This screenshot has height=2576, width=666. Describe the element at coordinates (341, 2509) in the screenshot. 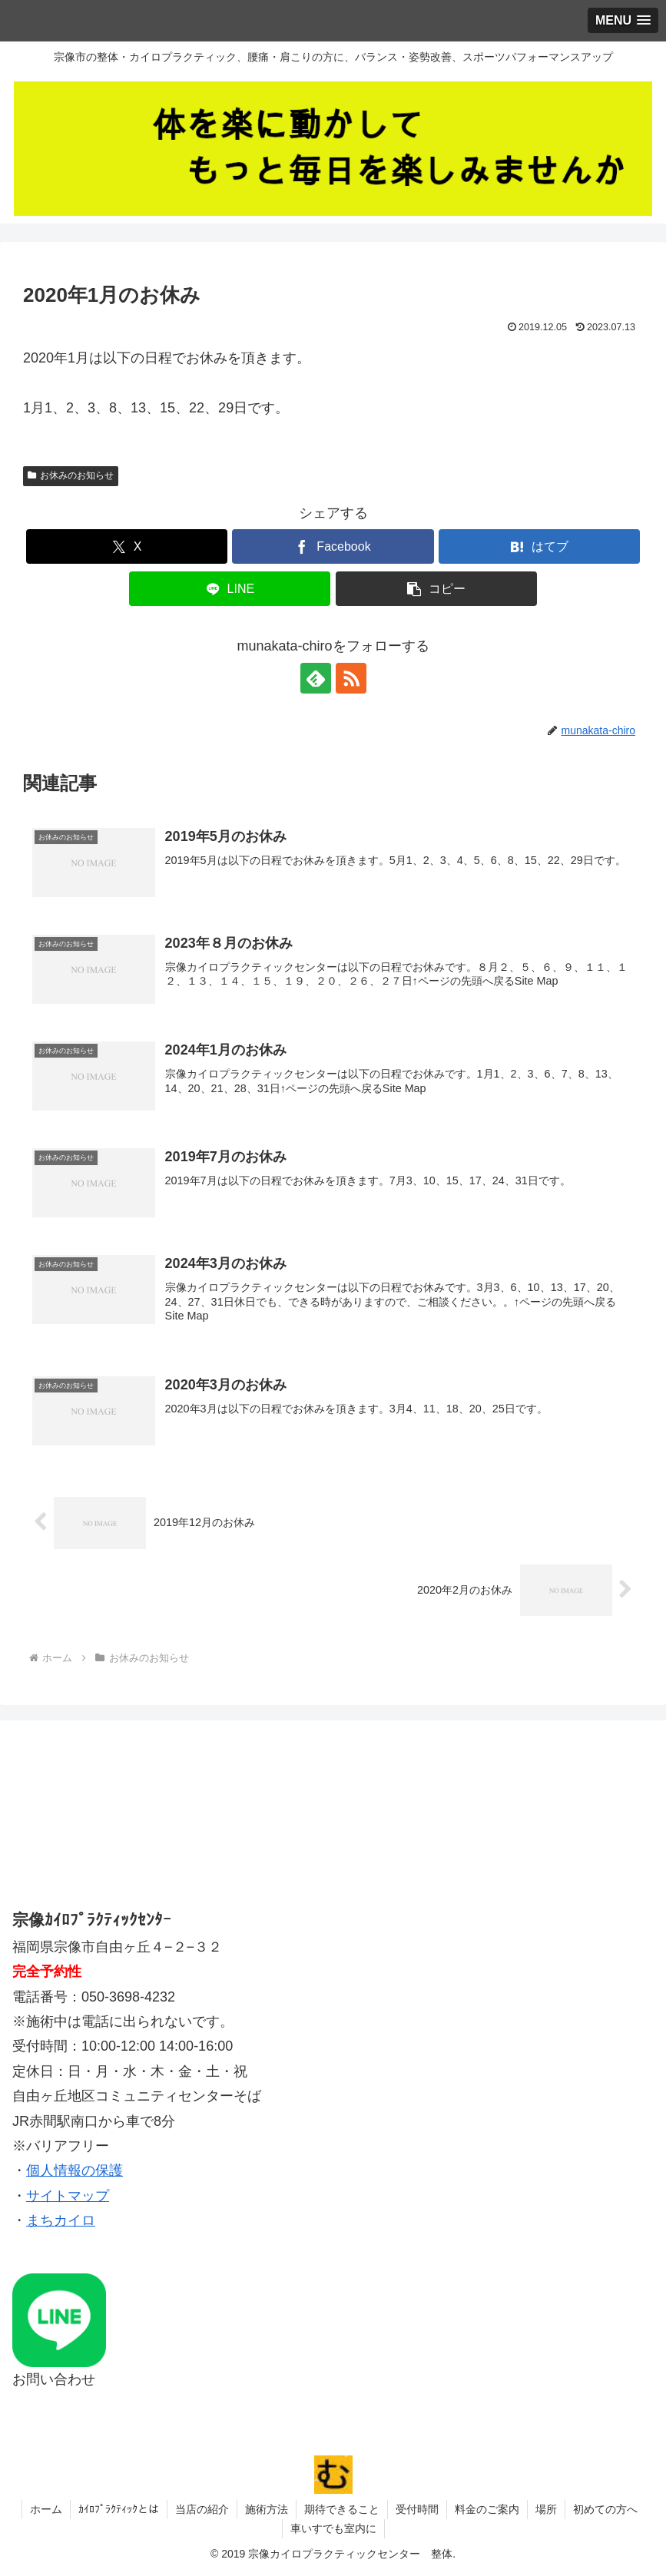

I see `期待できること` at that location.